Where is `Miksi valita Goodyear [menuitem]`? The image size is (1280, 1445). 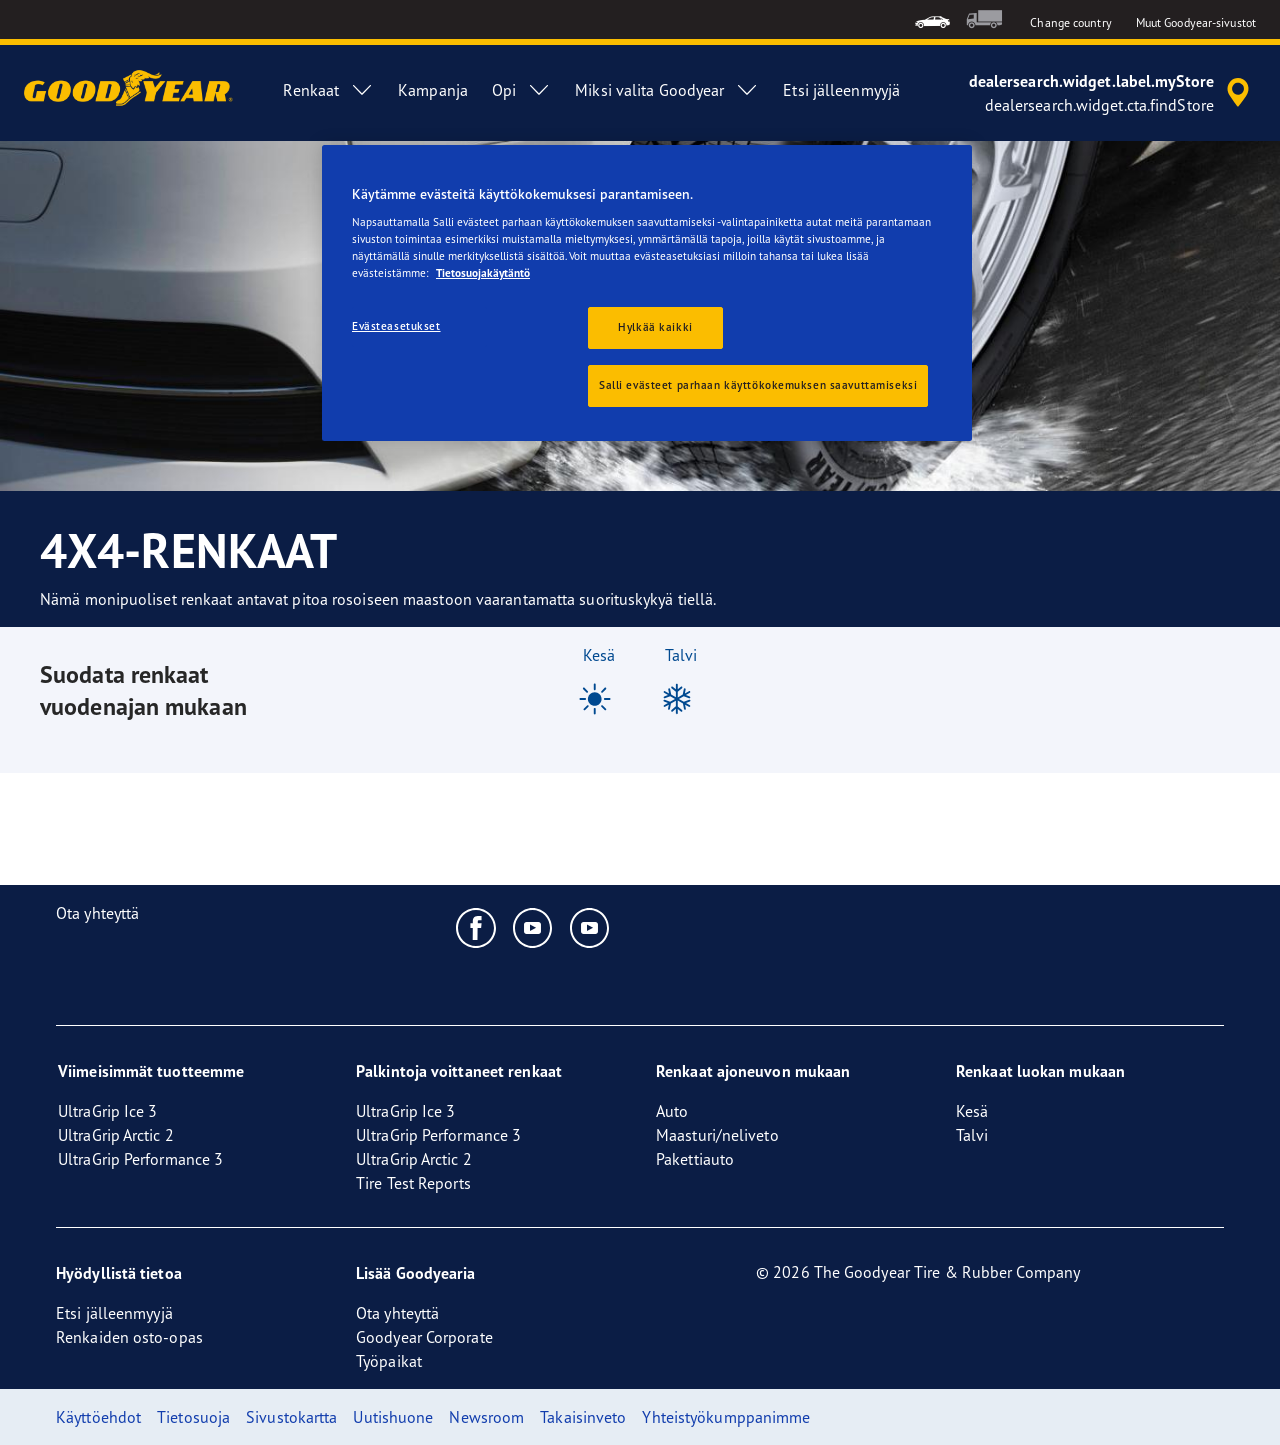 Miksi valita Goodyear [menuitem] is located at coordinates (667, 90).